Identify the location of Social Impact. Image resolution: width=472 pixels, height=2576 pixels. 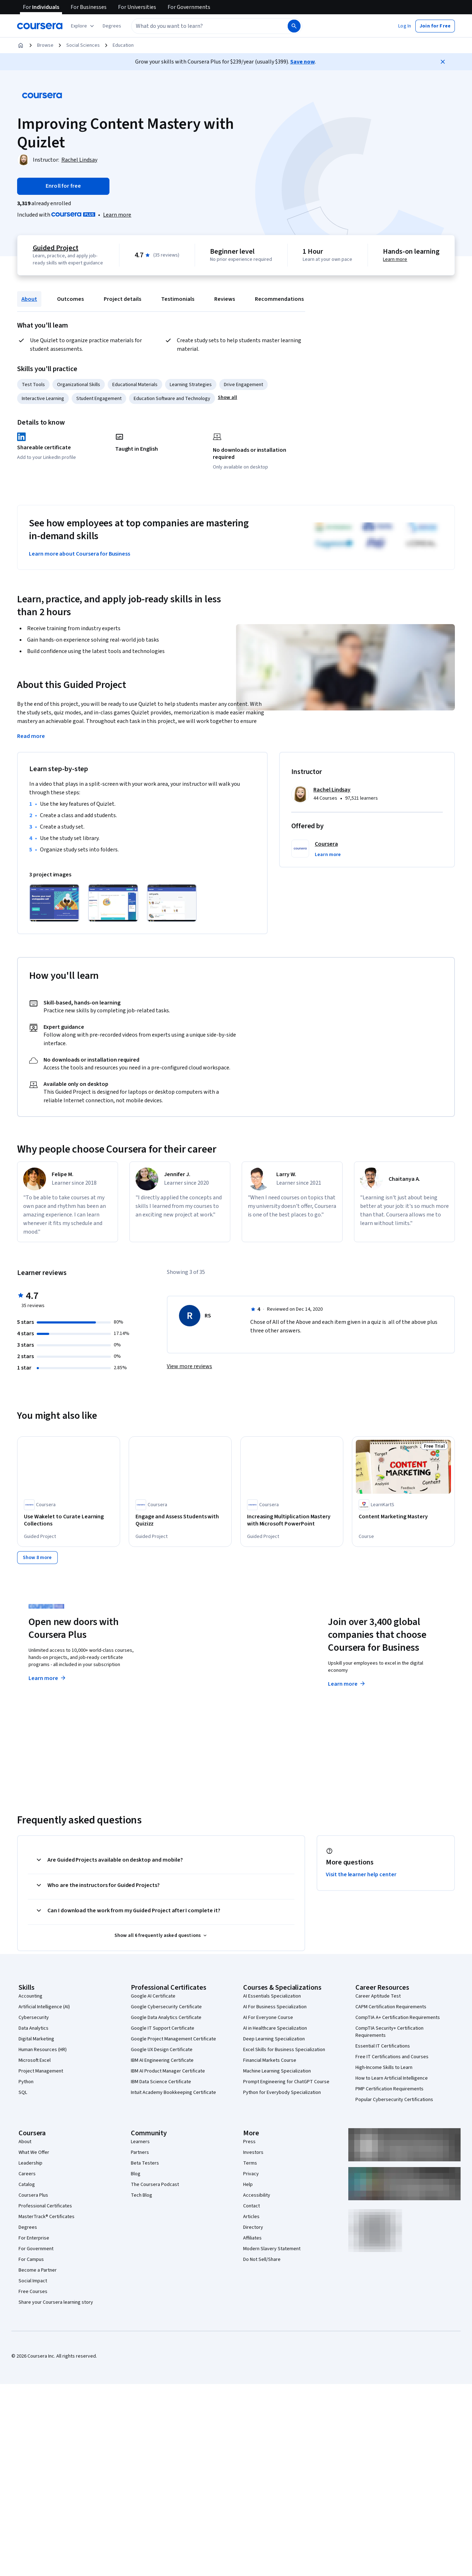
(33, 2280).